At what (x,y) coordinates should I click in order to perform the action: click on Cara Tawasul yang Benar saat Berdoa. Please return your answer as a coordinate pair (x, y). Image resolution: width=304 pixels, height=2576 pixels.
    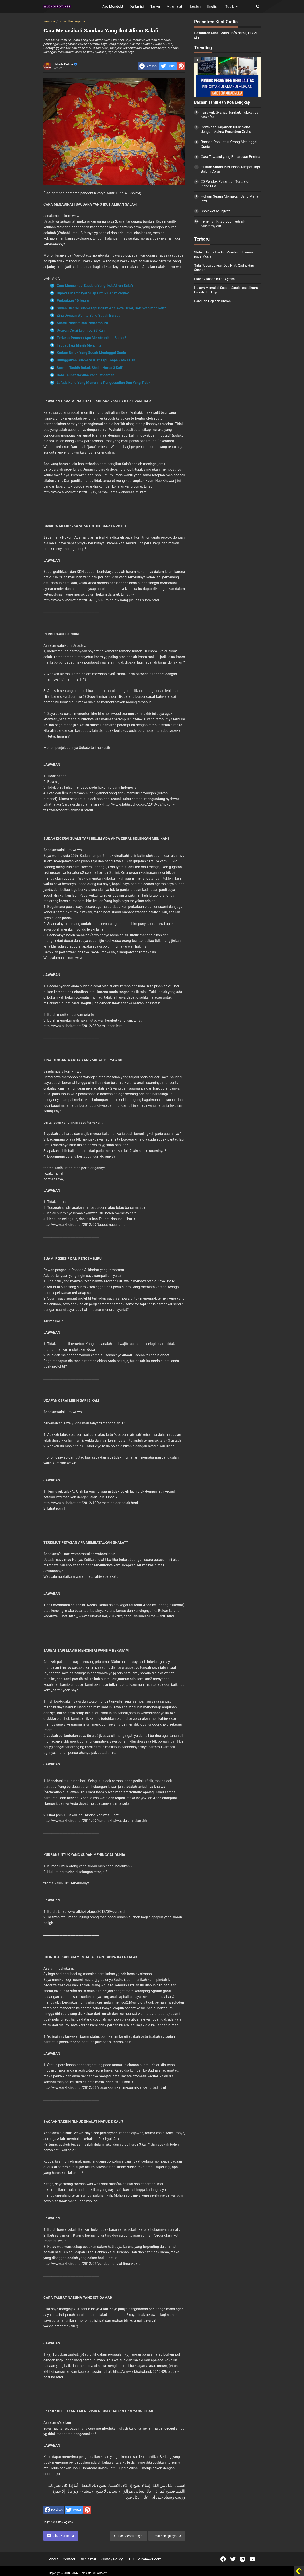
    Looking at the image, I should click on (230, 157).